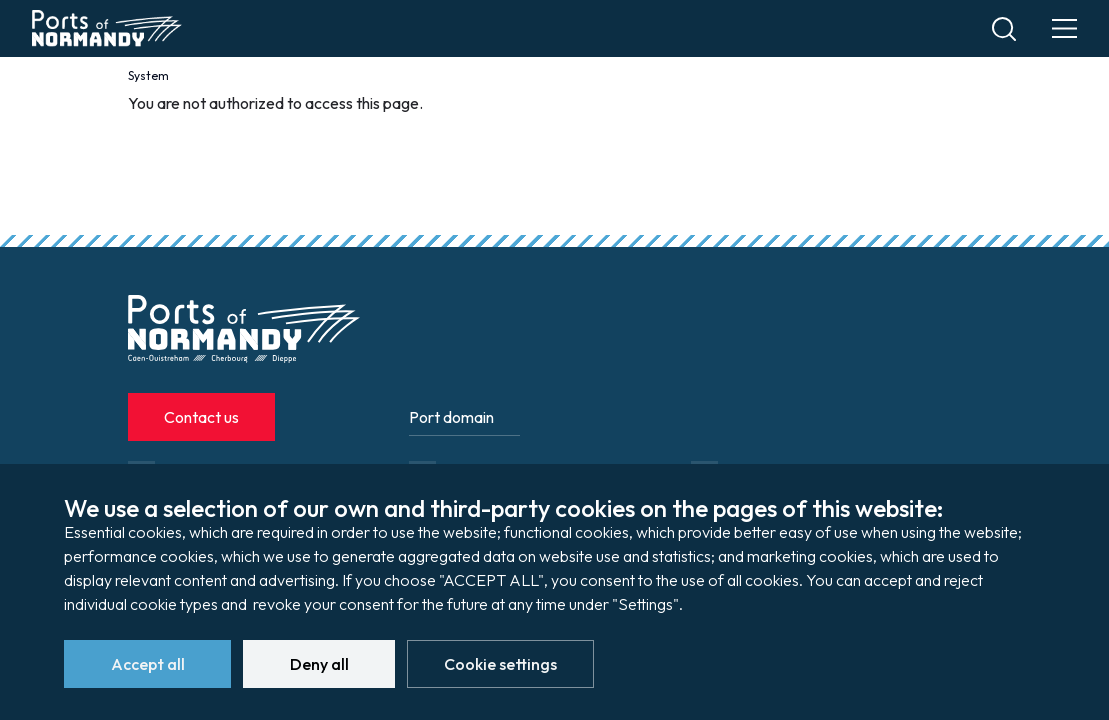 The width and height of the screenshot is (1109, 720). Describe the element at coordinates (500, 664) in the screenshot. I see `Cookie settings` at that location.